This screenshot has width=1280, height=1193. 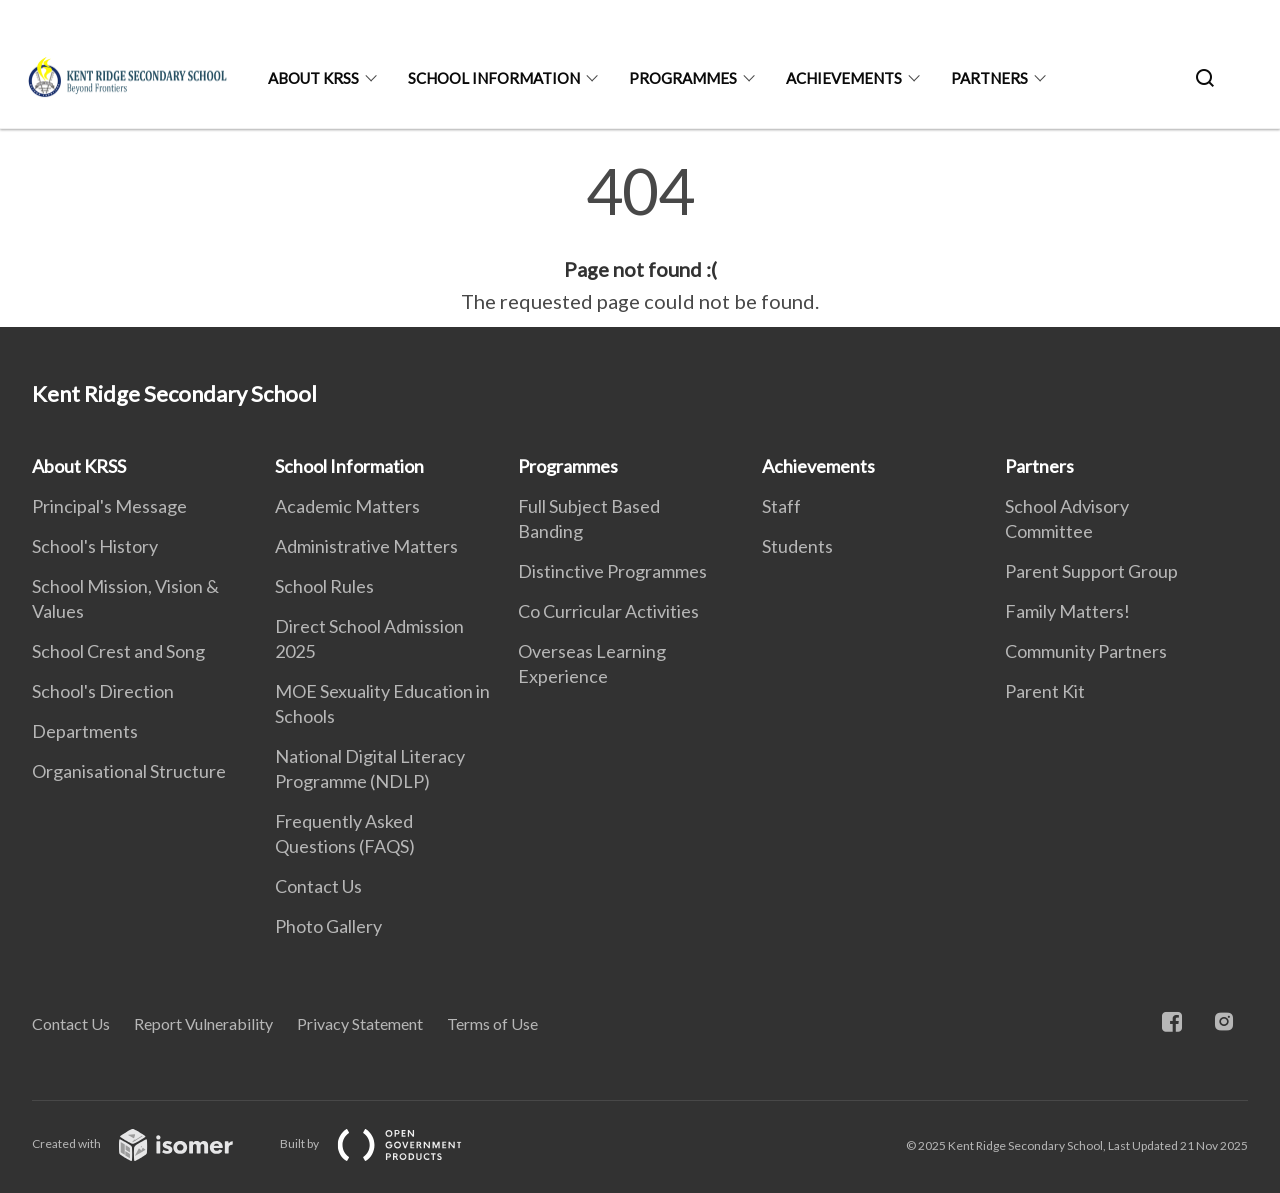 What do you see at coordinates (85, 731) in the screenshot?
I see `Departments` at bounding box center [85, 731].